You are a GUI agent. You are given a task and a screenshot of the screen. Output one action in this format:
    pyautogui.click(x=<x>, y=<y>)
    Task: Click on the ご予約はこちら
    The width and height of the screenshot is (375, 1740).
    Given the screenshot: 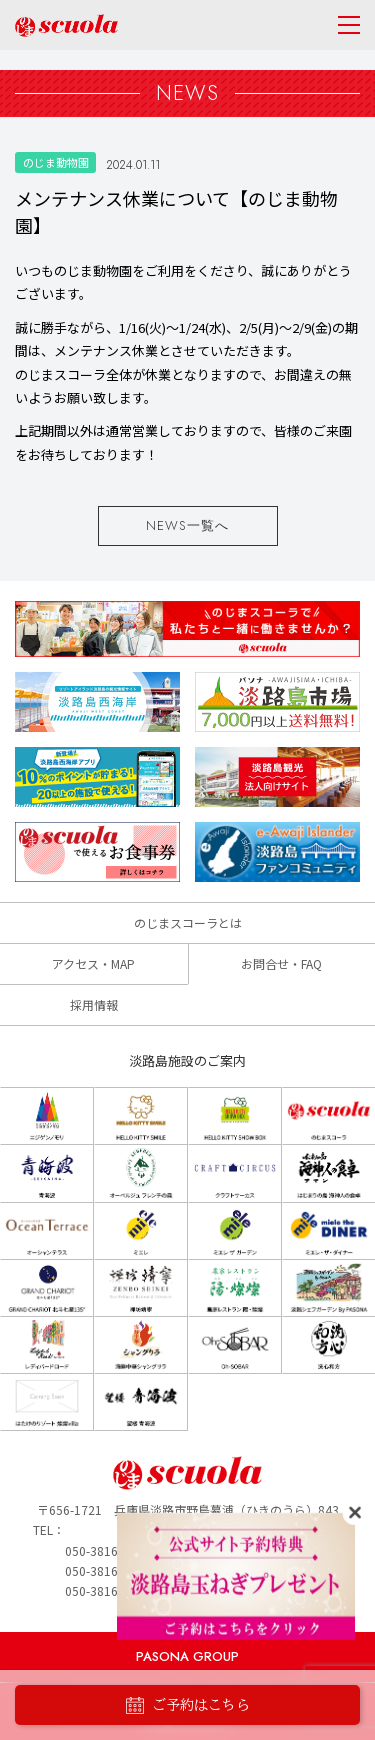 What is the action you would take?
    pyautogui.click(x=188, y=1705)
    